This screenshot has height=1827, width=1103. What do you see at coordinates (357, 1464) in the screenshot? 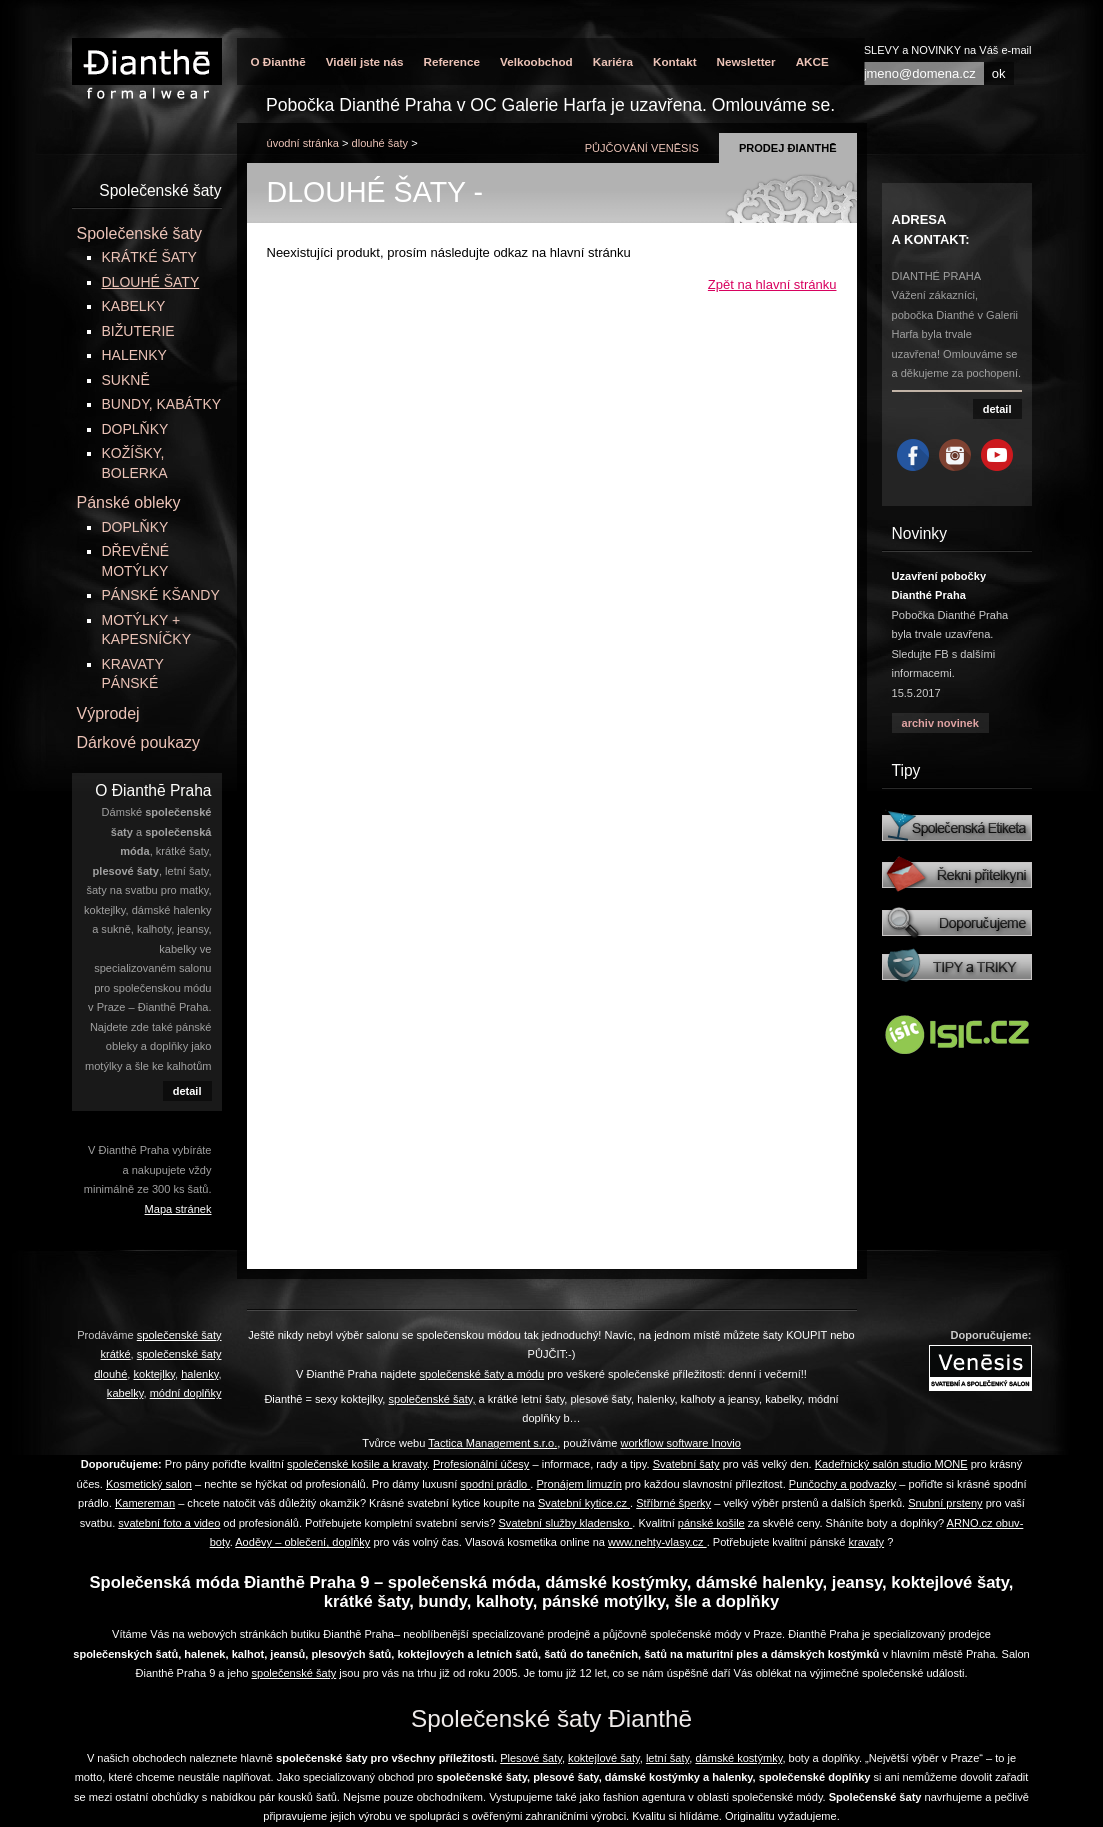
I see `společenské košile a kravaty` at bounding box center [357, 1464].